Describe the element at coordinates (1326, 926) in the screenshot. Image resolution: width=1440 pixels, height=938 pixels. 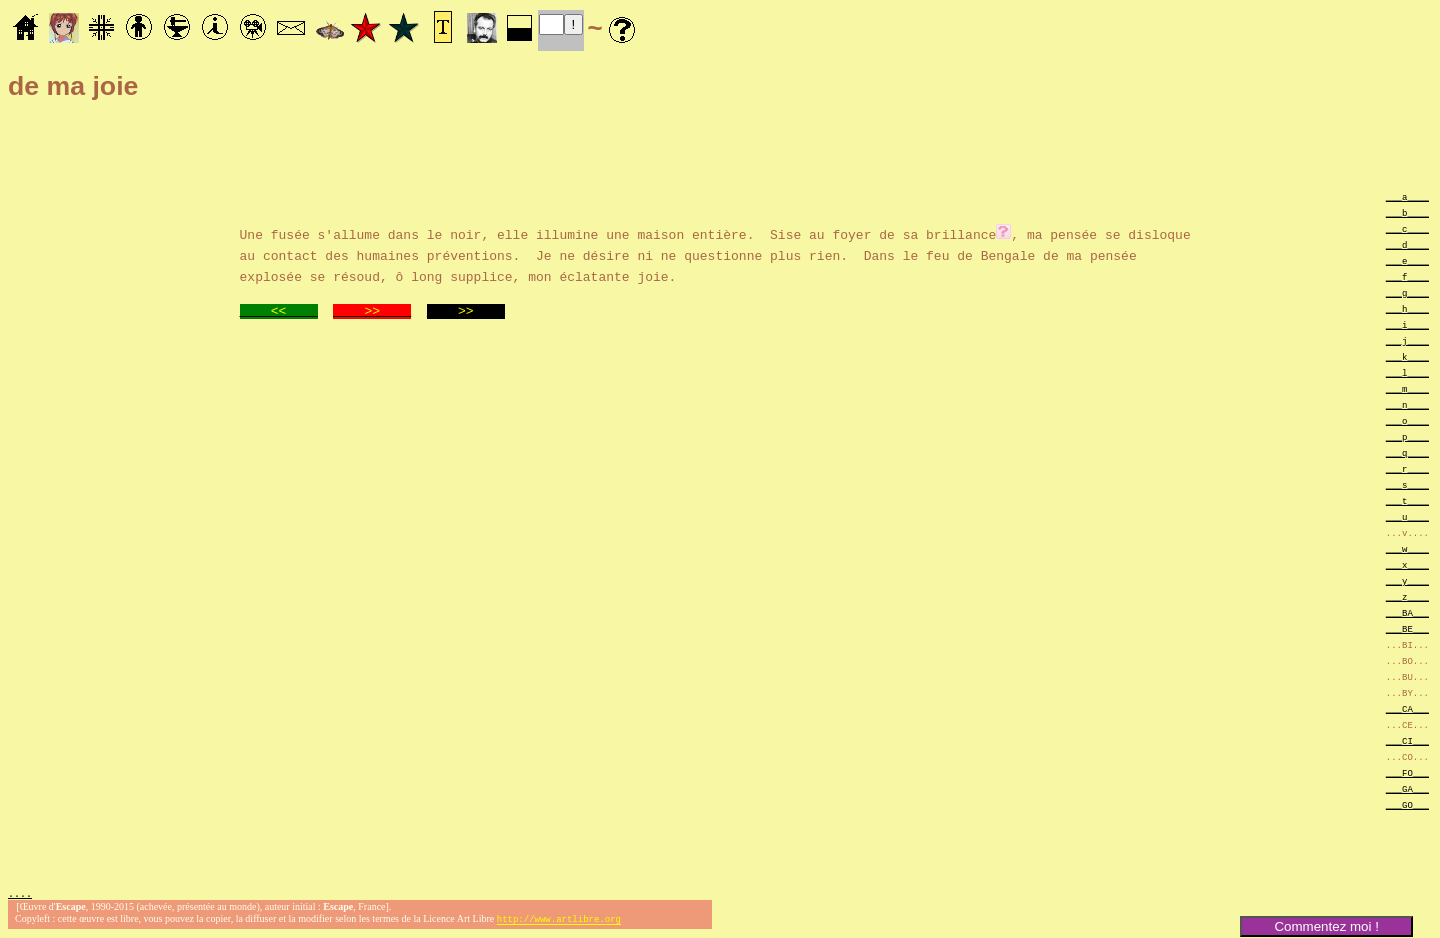
I see `Commentez moi !` at that location.